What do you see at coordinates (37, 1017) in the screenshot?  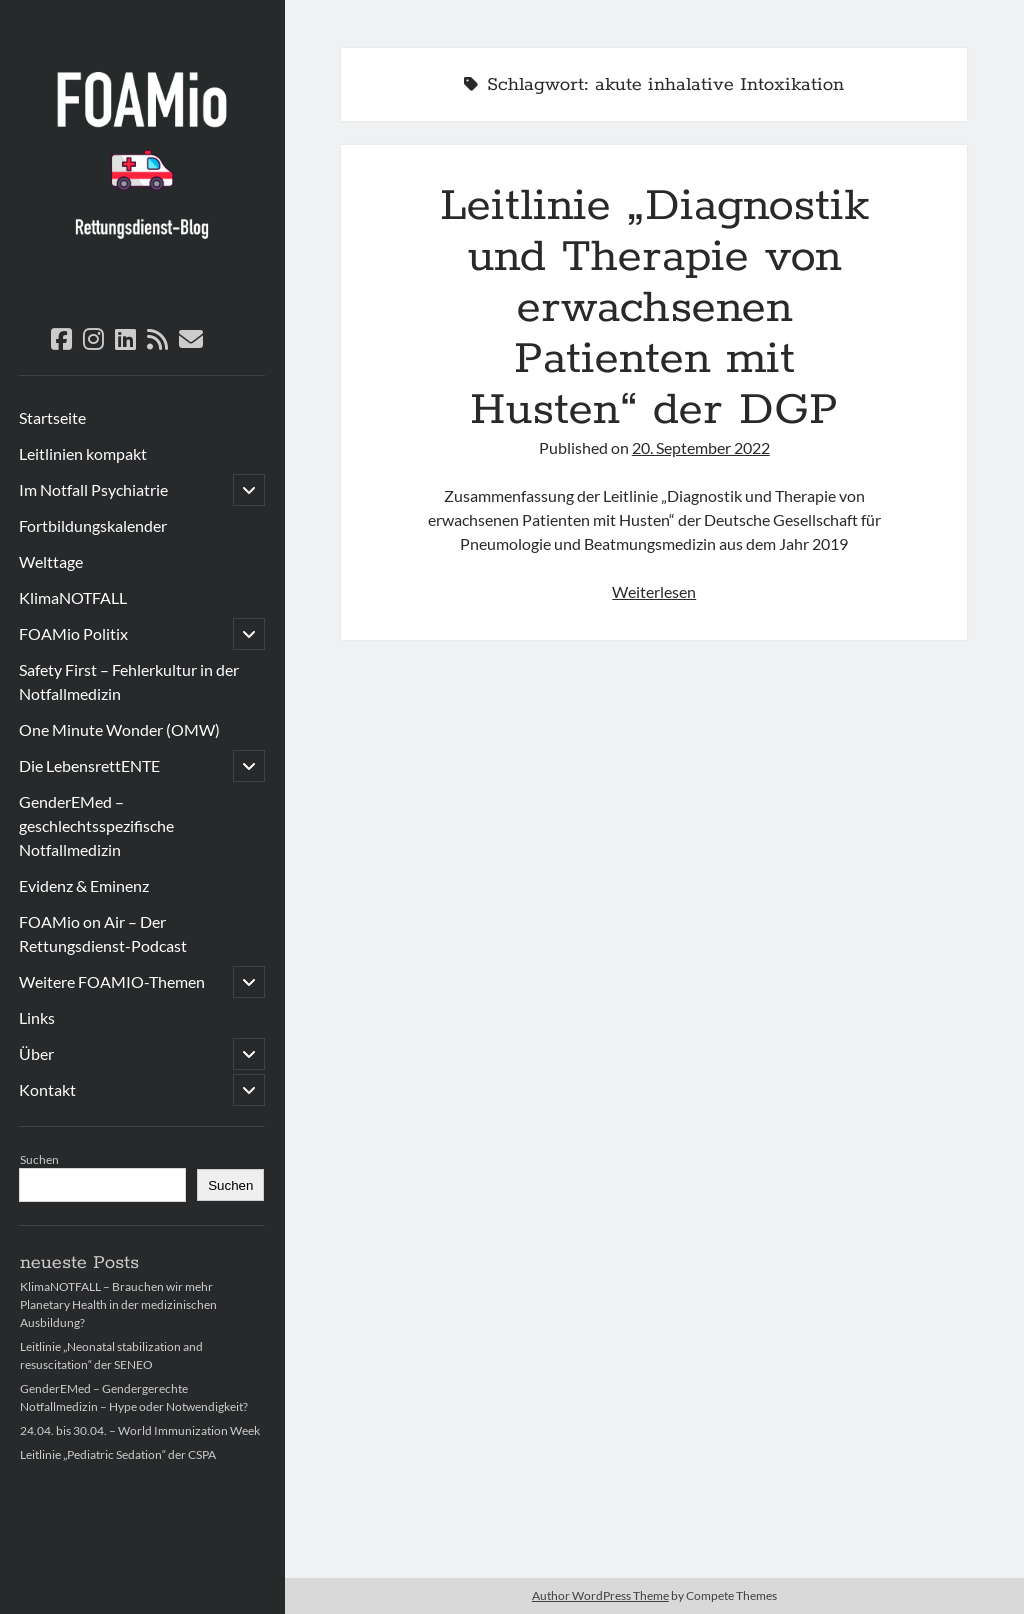 I see `Links` at bounding box center [37, 1017].